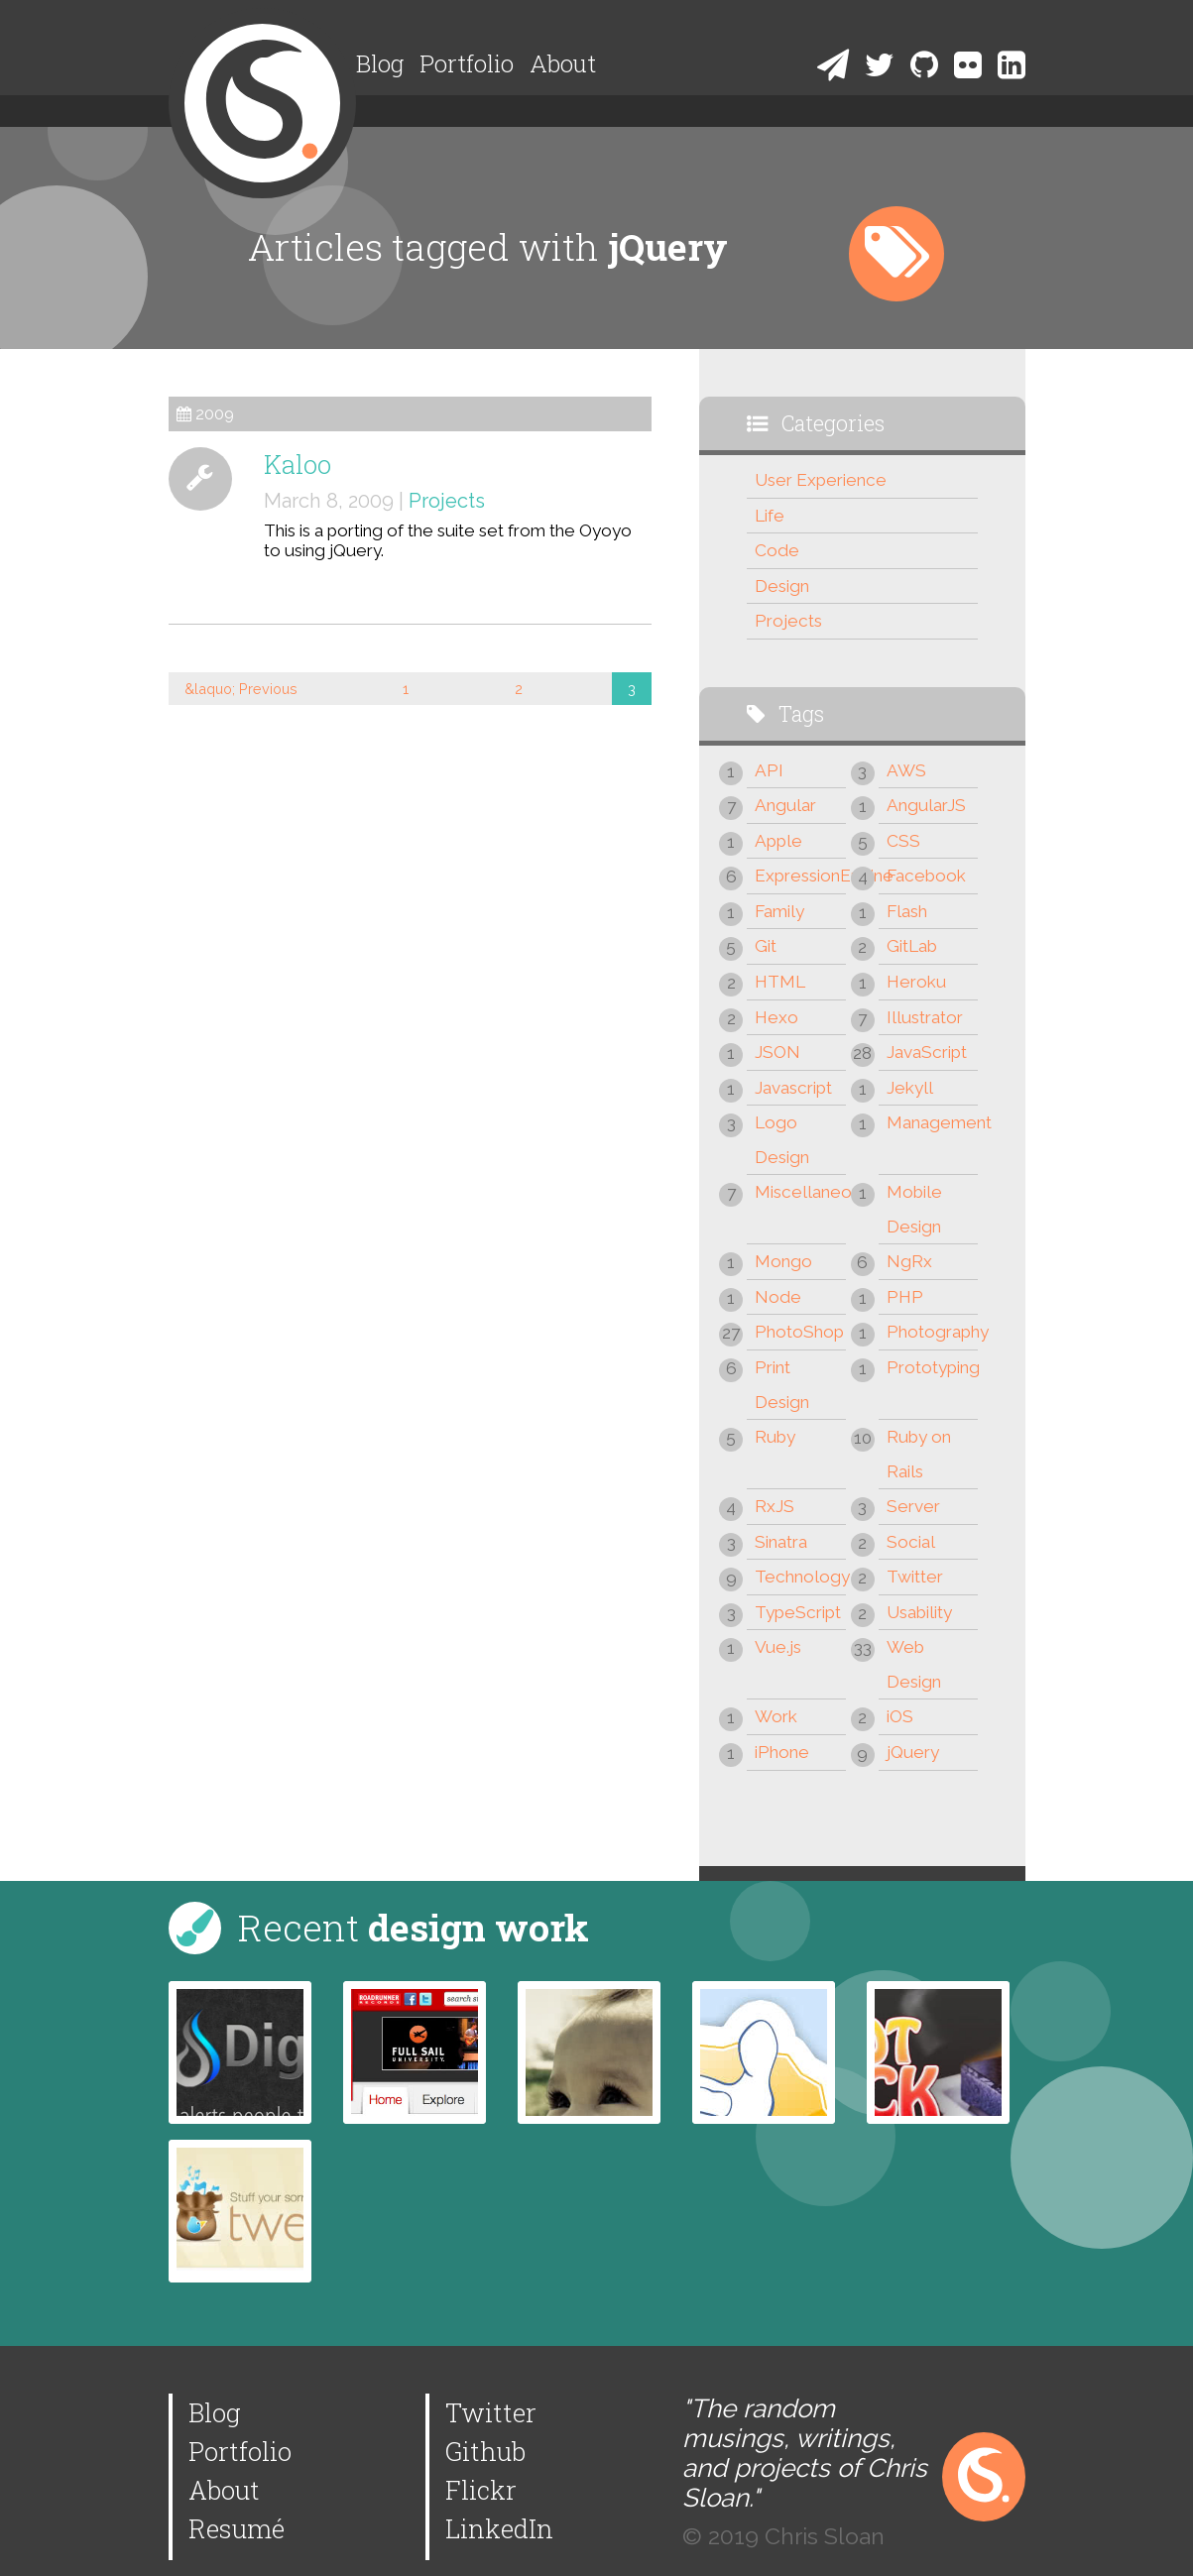  Describe the element at coordinates (926, 805) in the screenshot. I see `AngularJS` at that location.